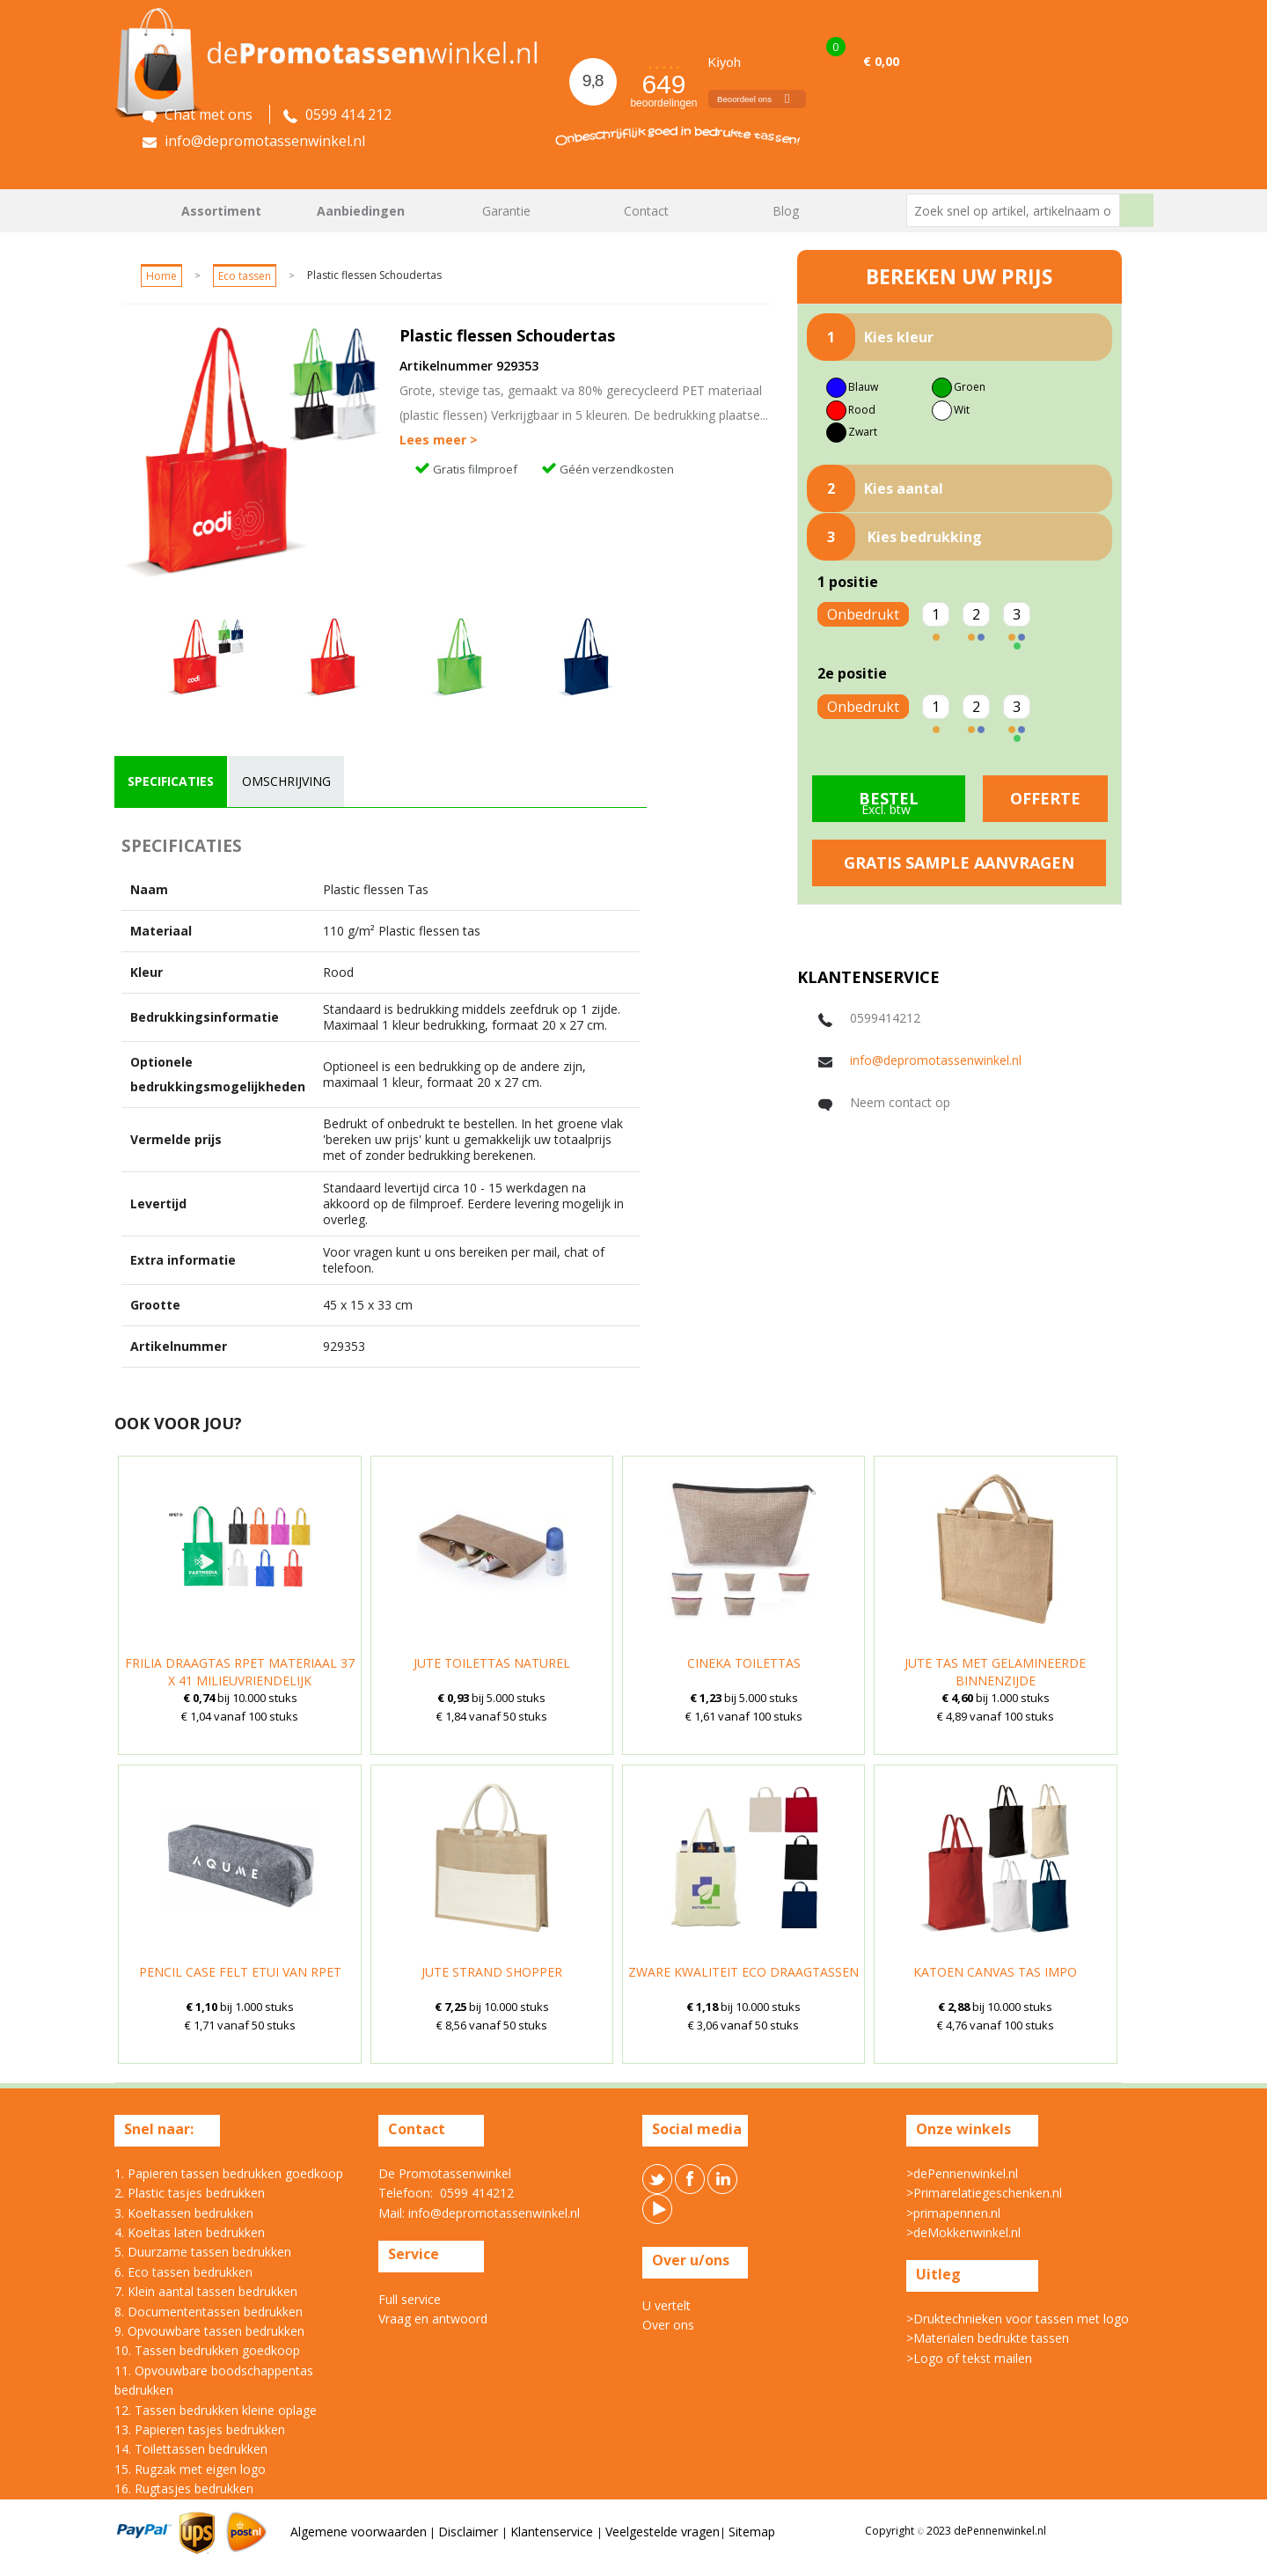 The height and width of the screenshot is (2576, 1267). I want to click on 2. Plastic tasjes bedrukken, so click(189, 2192).